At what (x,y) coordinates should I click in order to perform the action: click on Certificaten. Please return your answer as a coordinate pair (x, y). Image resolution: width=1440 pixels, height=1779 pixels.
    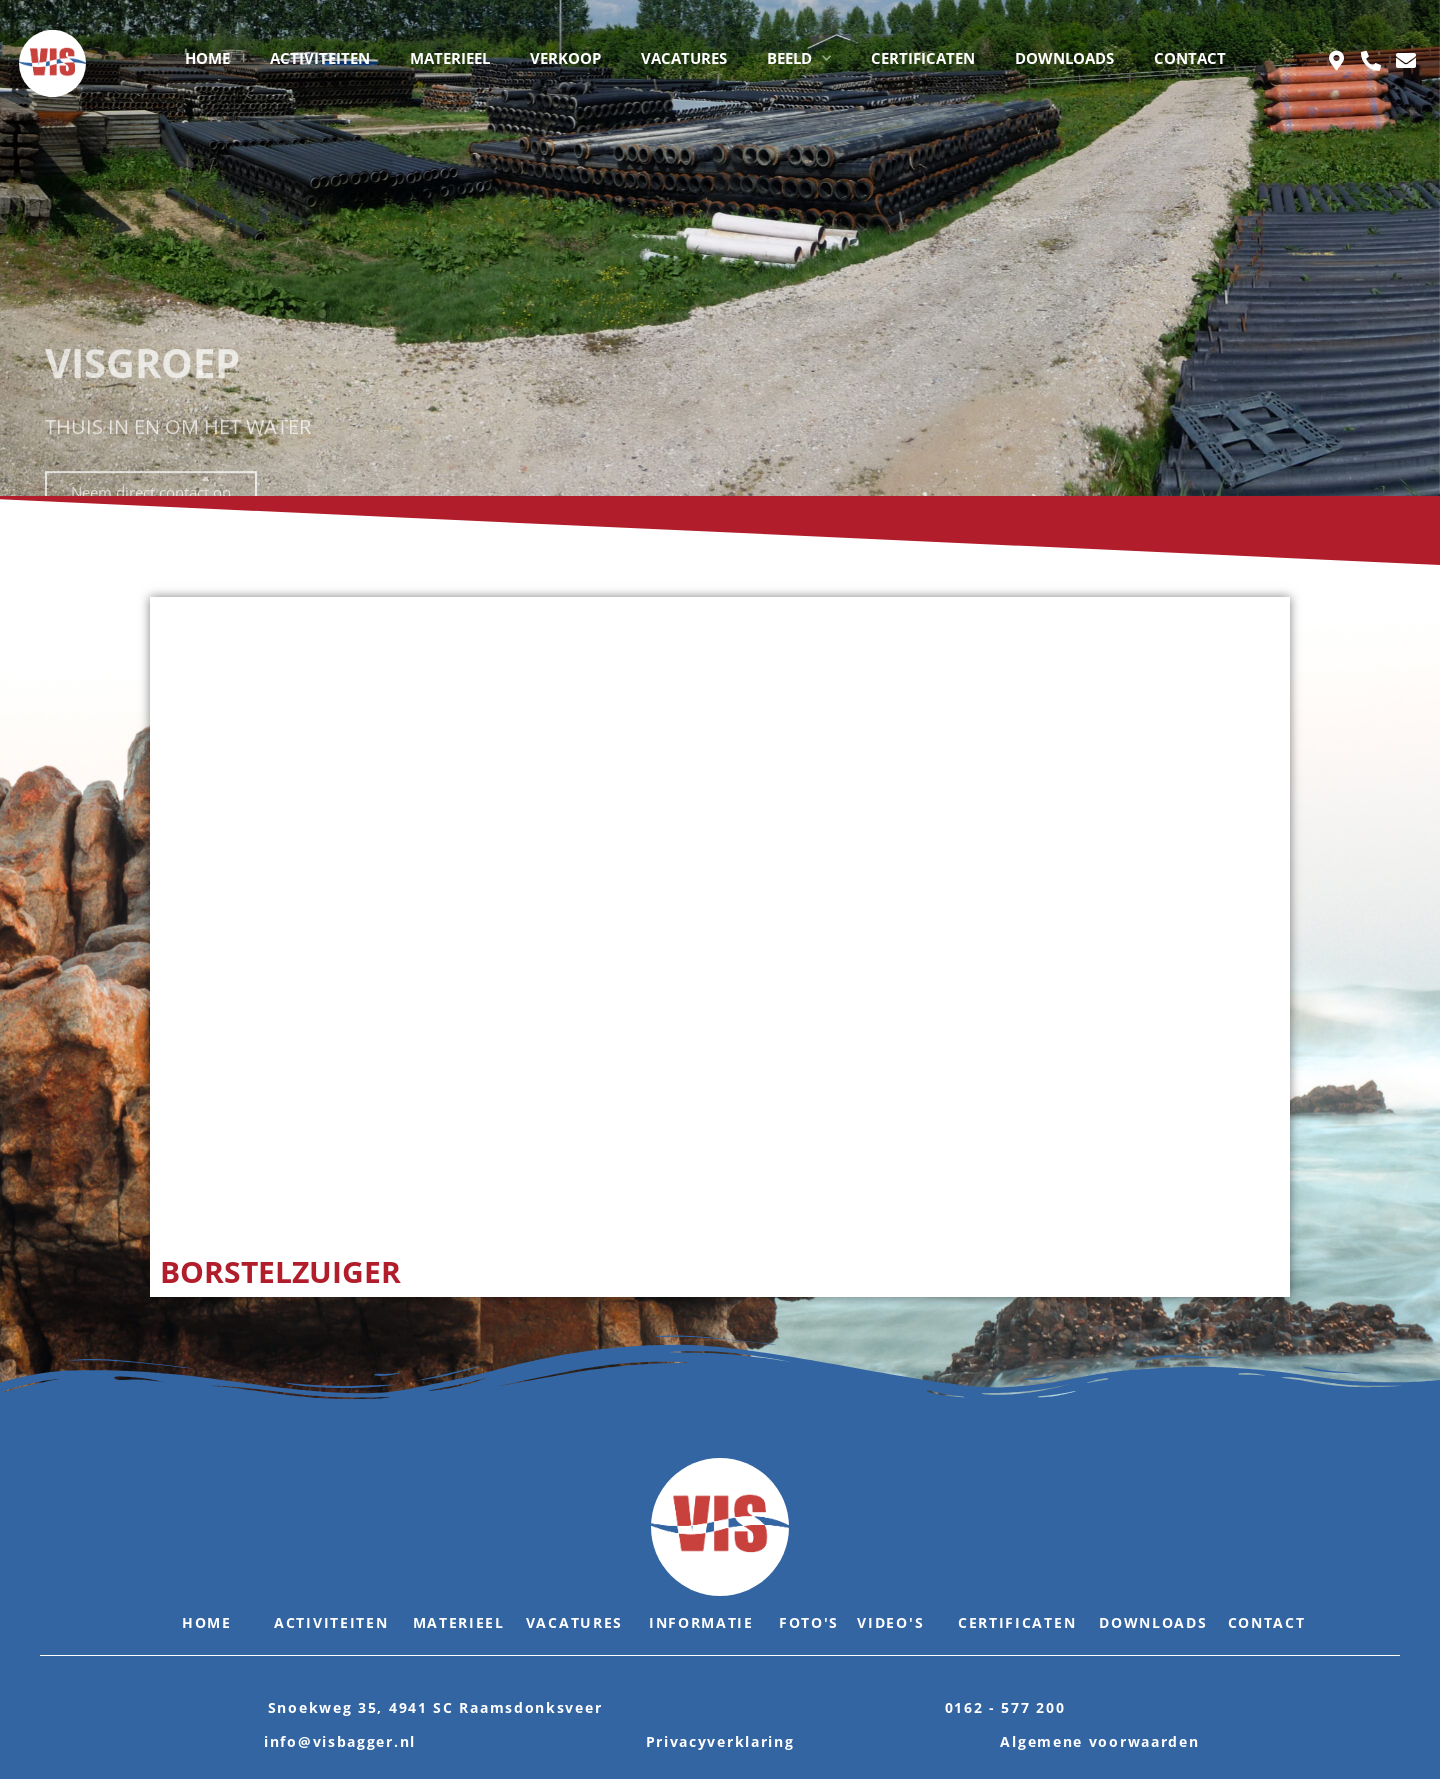
    Looking at the image, I should click on (1017, 1622).